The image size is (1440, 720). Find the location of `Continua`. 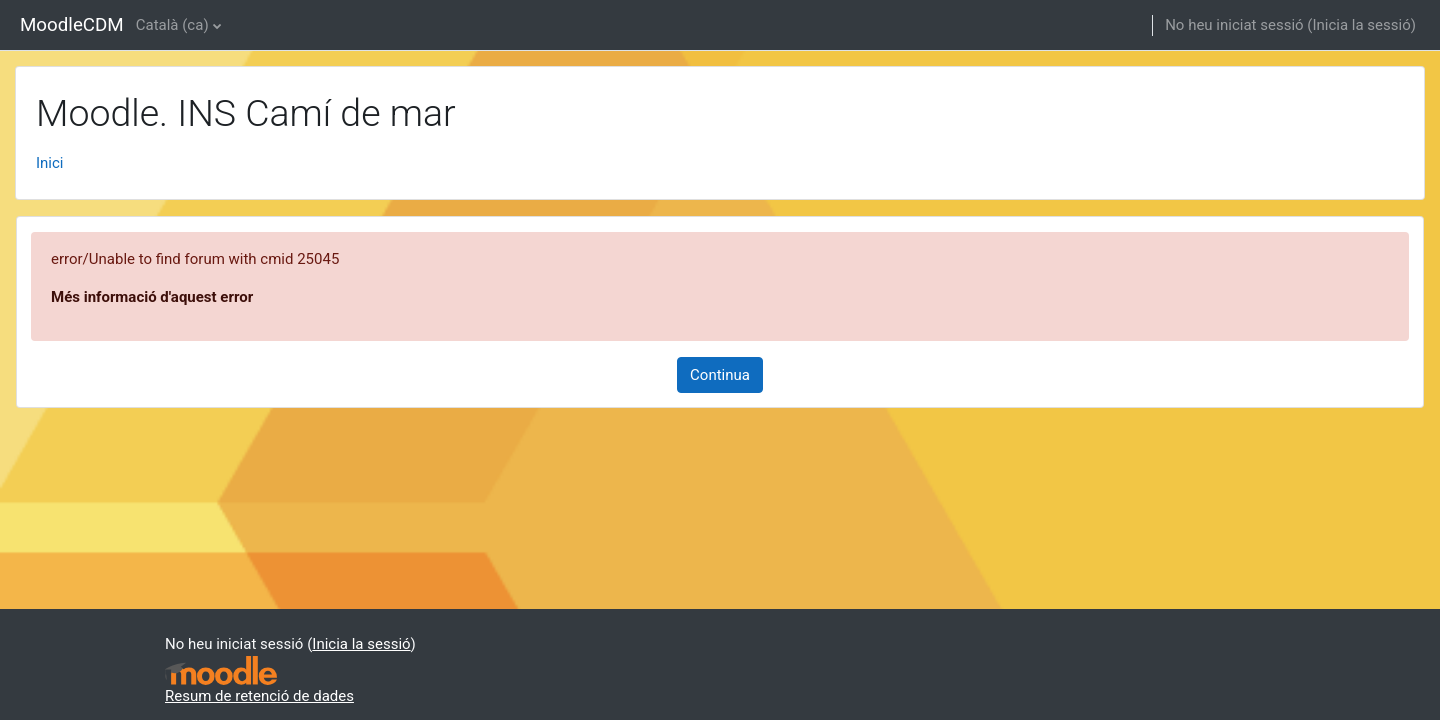

Continua is located at coordinates (720, 375).